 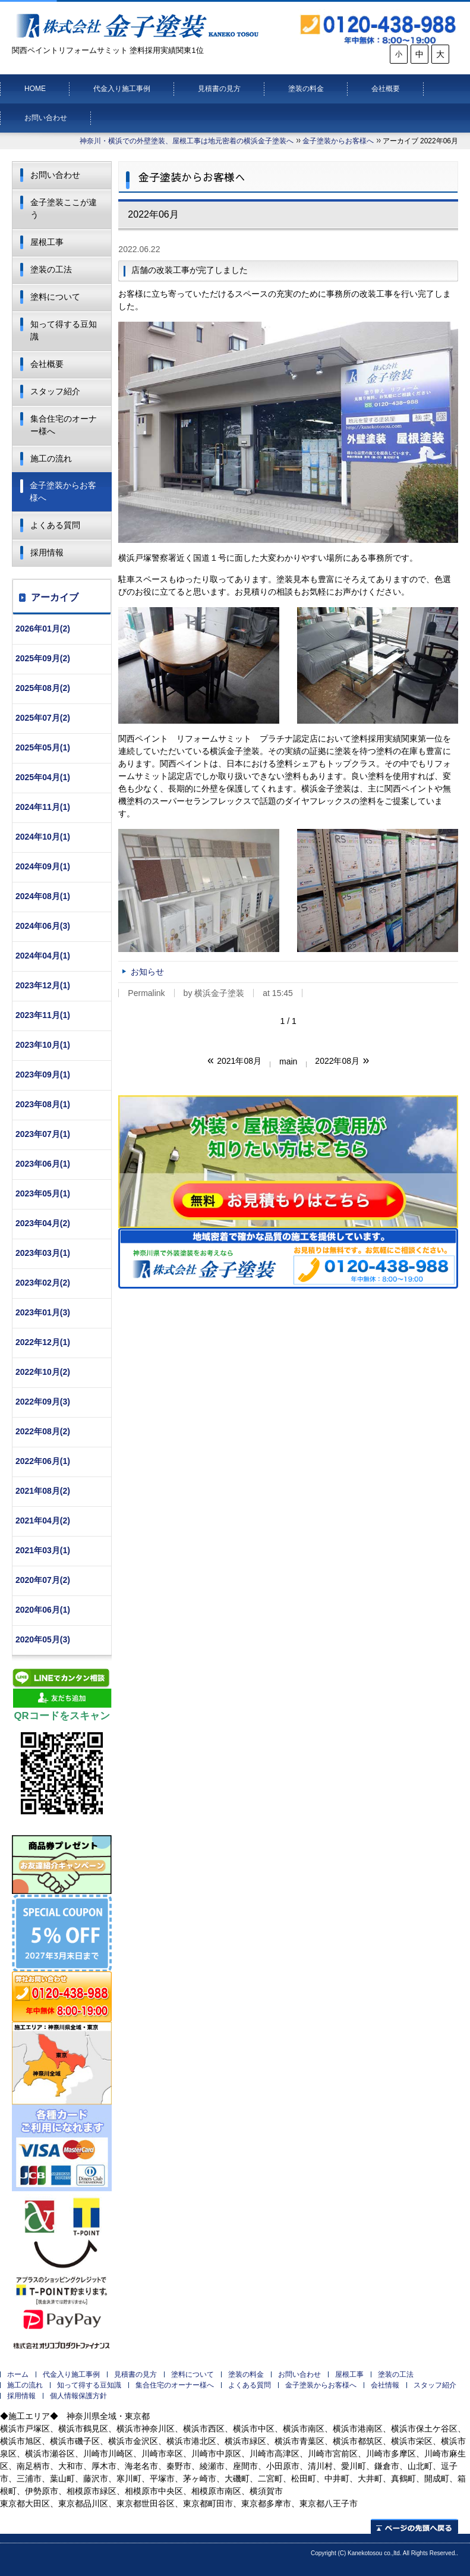 What do you see at coordinates (385, 2385) in the screenshot?
I see `会社情報` at bounding box center [385, 2385].